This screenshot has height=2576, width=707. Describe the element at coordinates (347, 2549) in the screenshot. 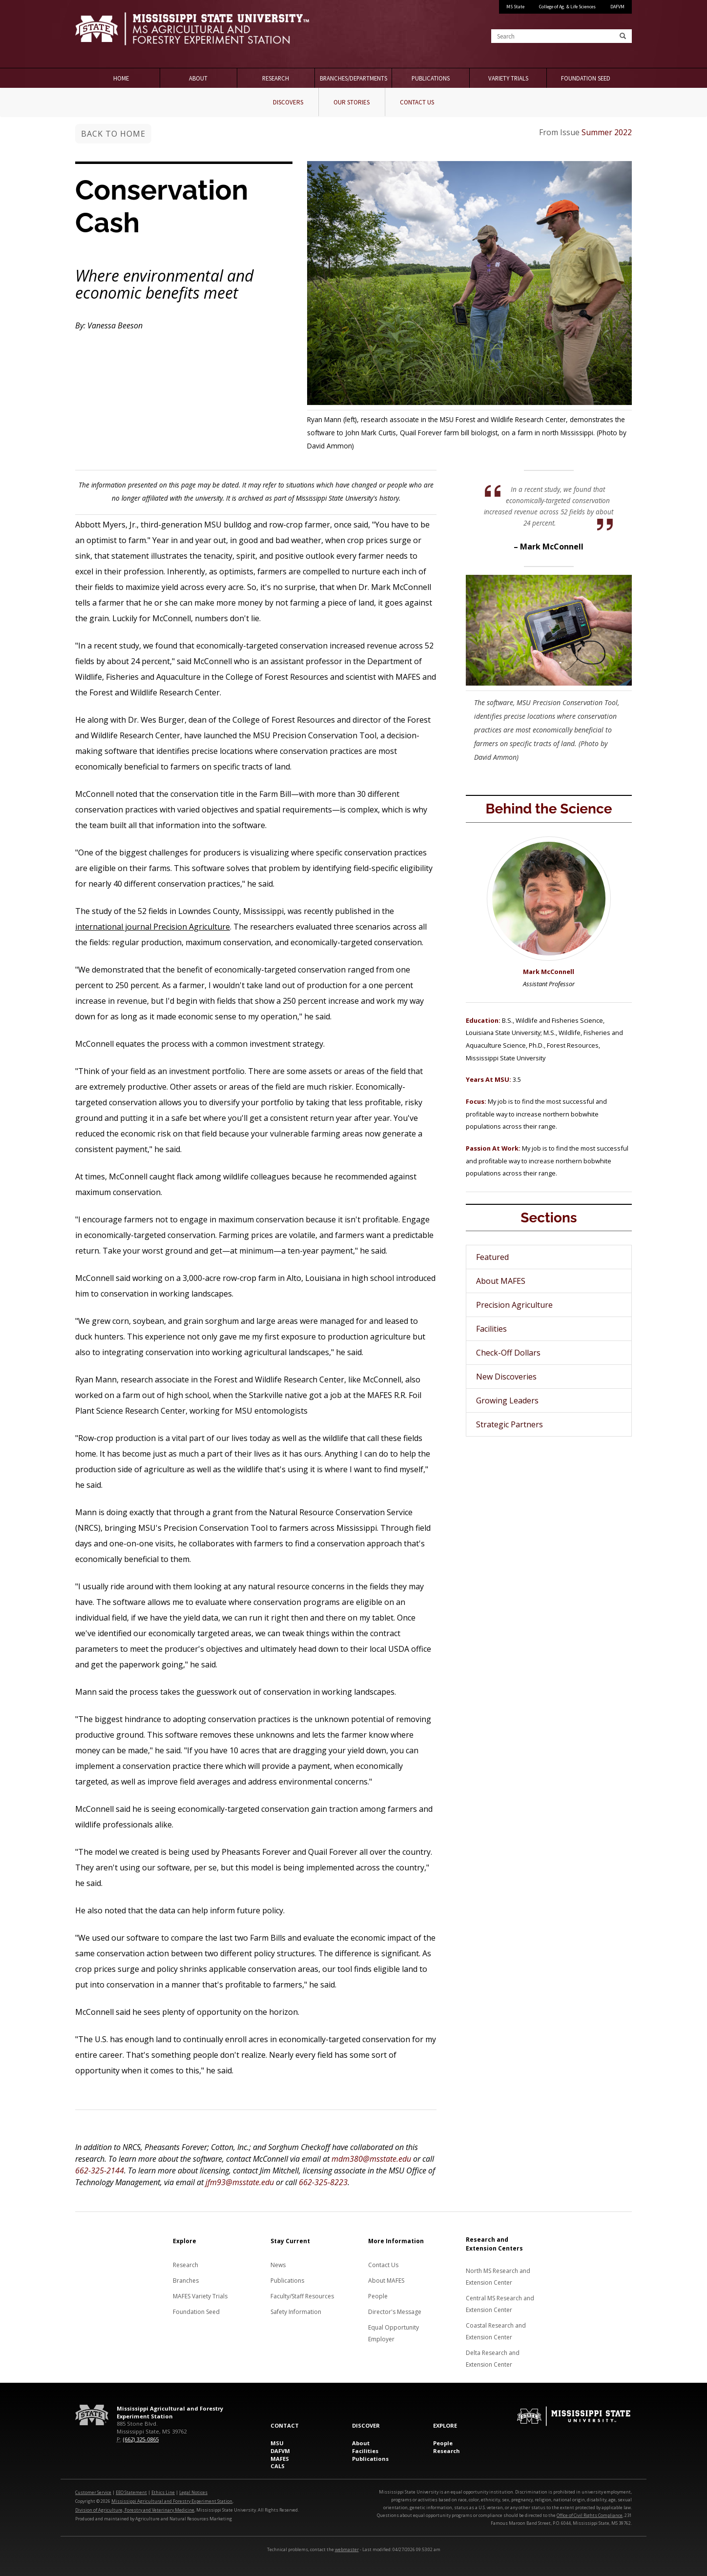

I see `webmaster` at that location.